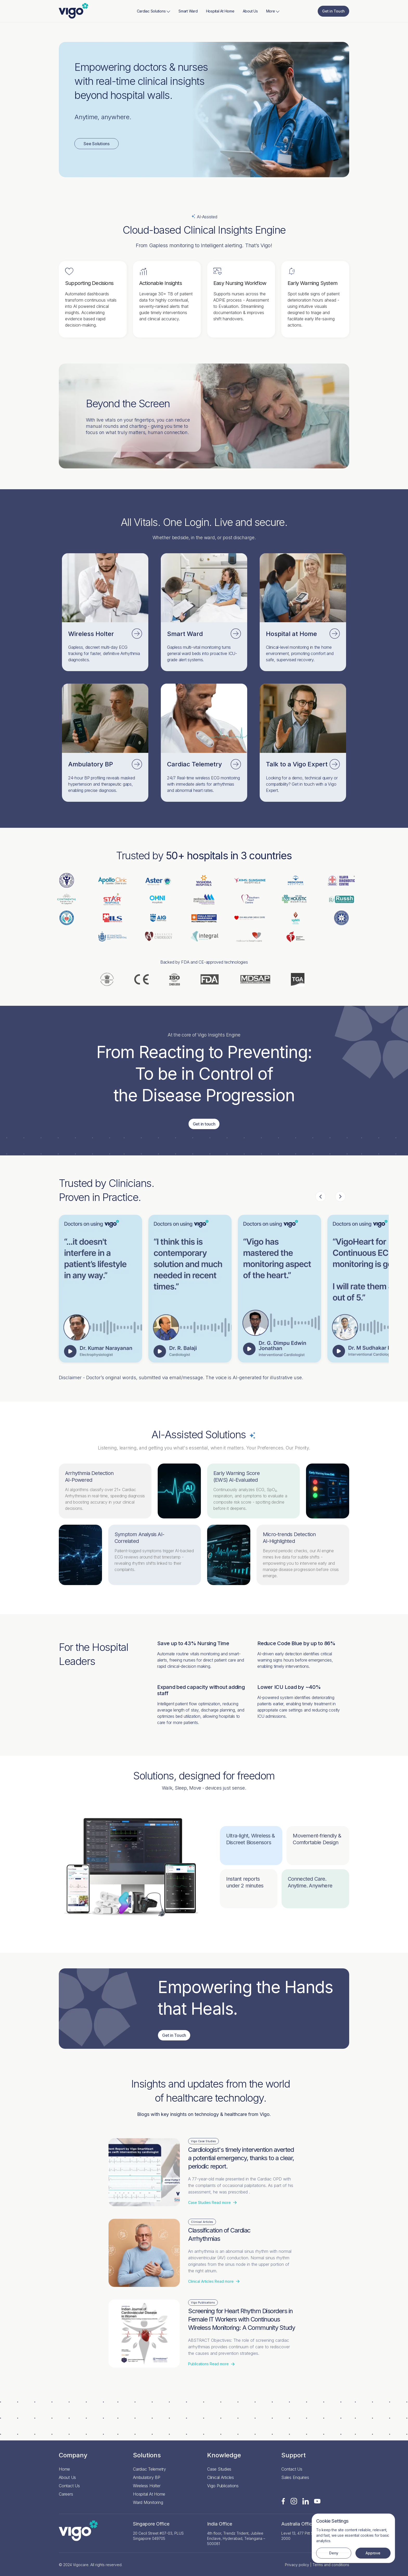  What do you see at coordinates (149, 2469) in the screenshot?
I see `Cardiac Telemetry [Read more]` at bounding box center [149, 2469].